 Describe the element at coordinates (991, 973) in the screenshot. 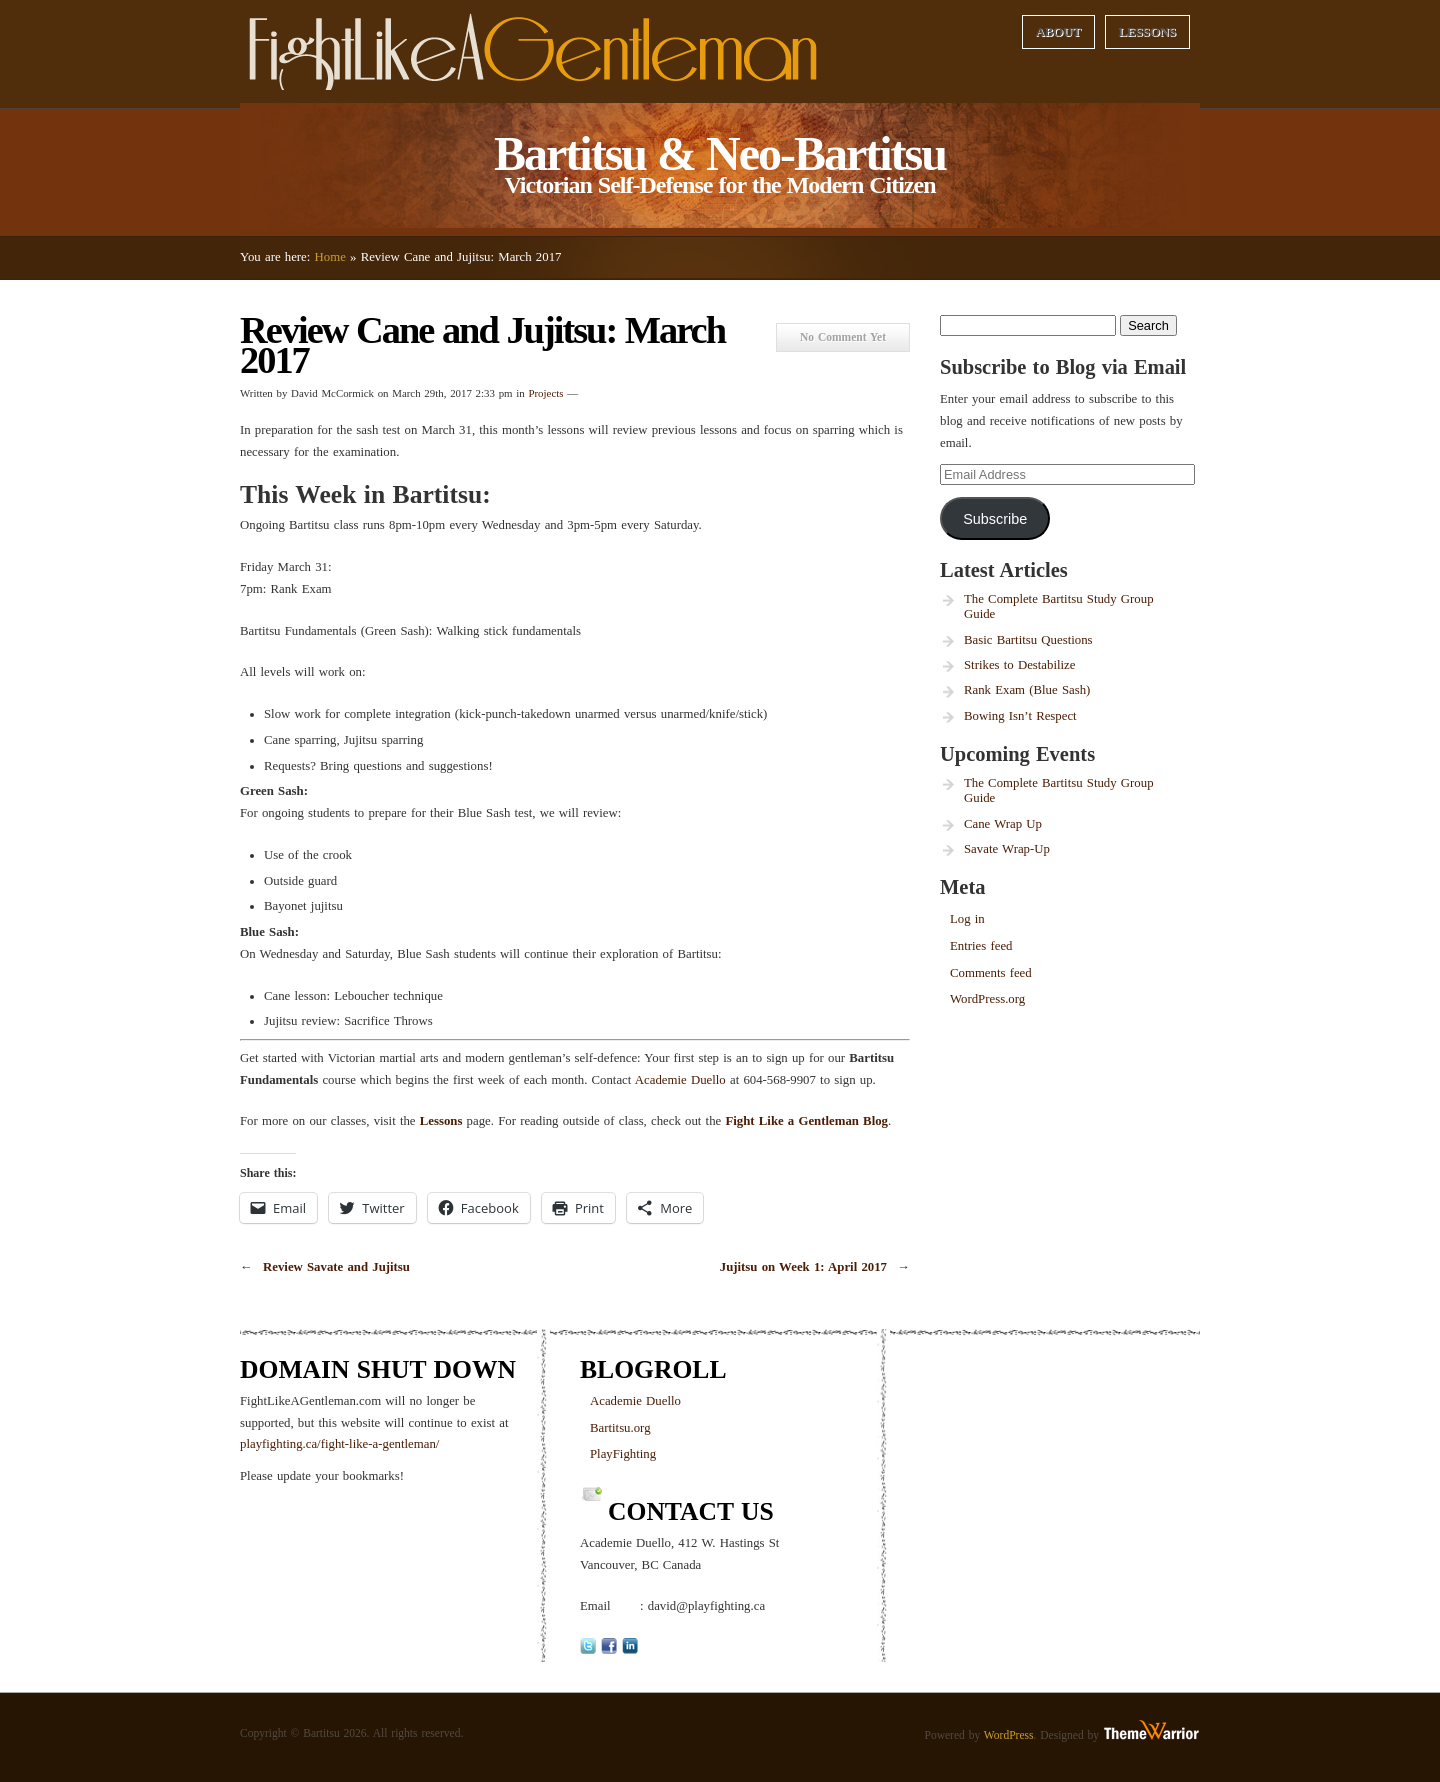

I see `Comments feed` at that location.